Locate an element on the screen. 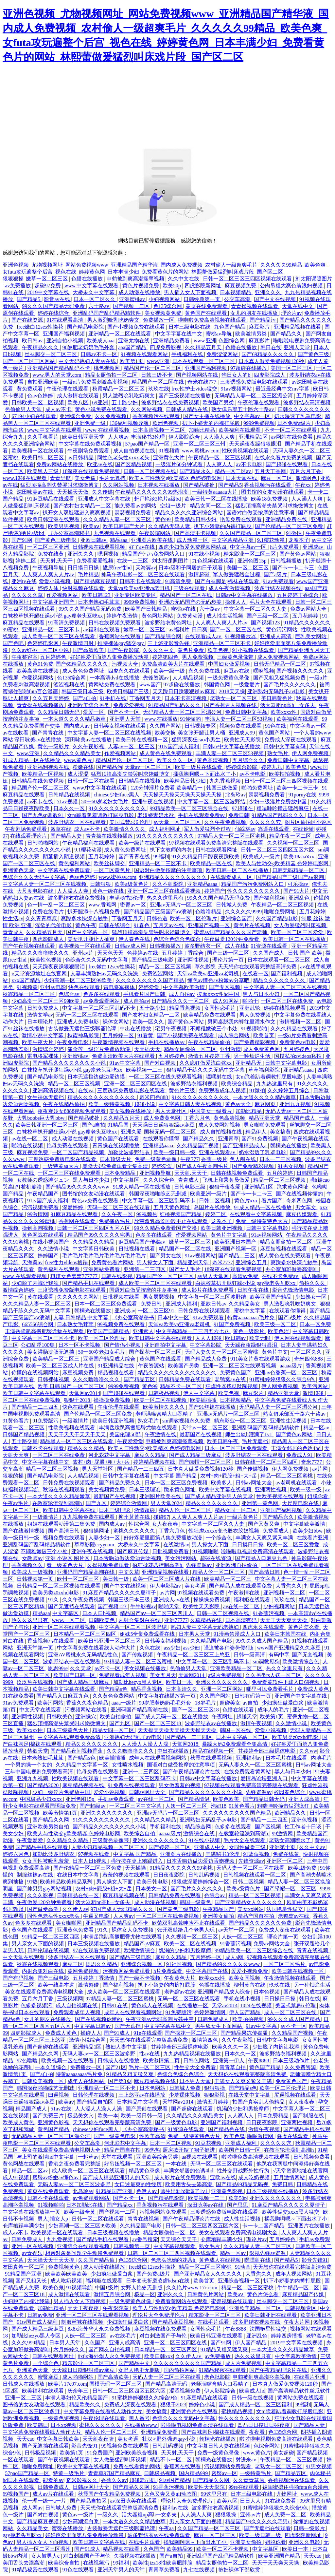  丰满女人又爽又紧又丰满 is located at coordinates (265, 1537).